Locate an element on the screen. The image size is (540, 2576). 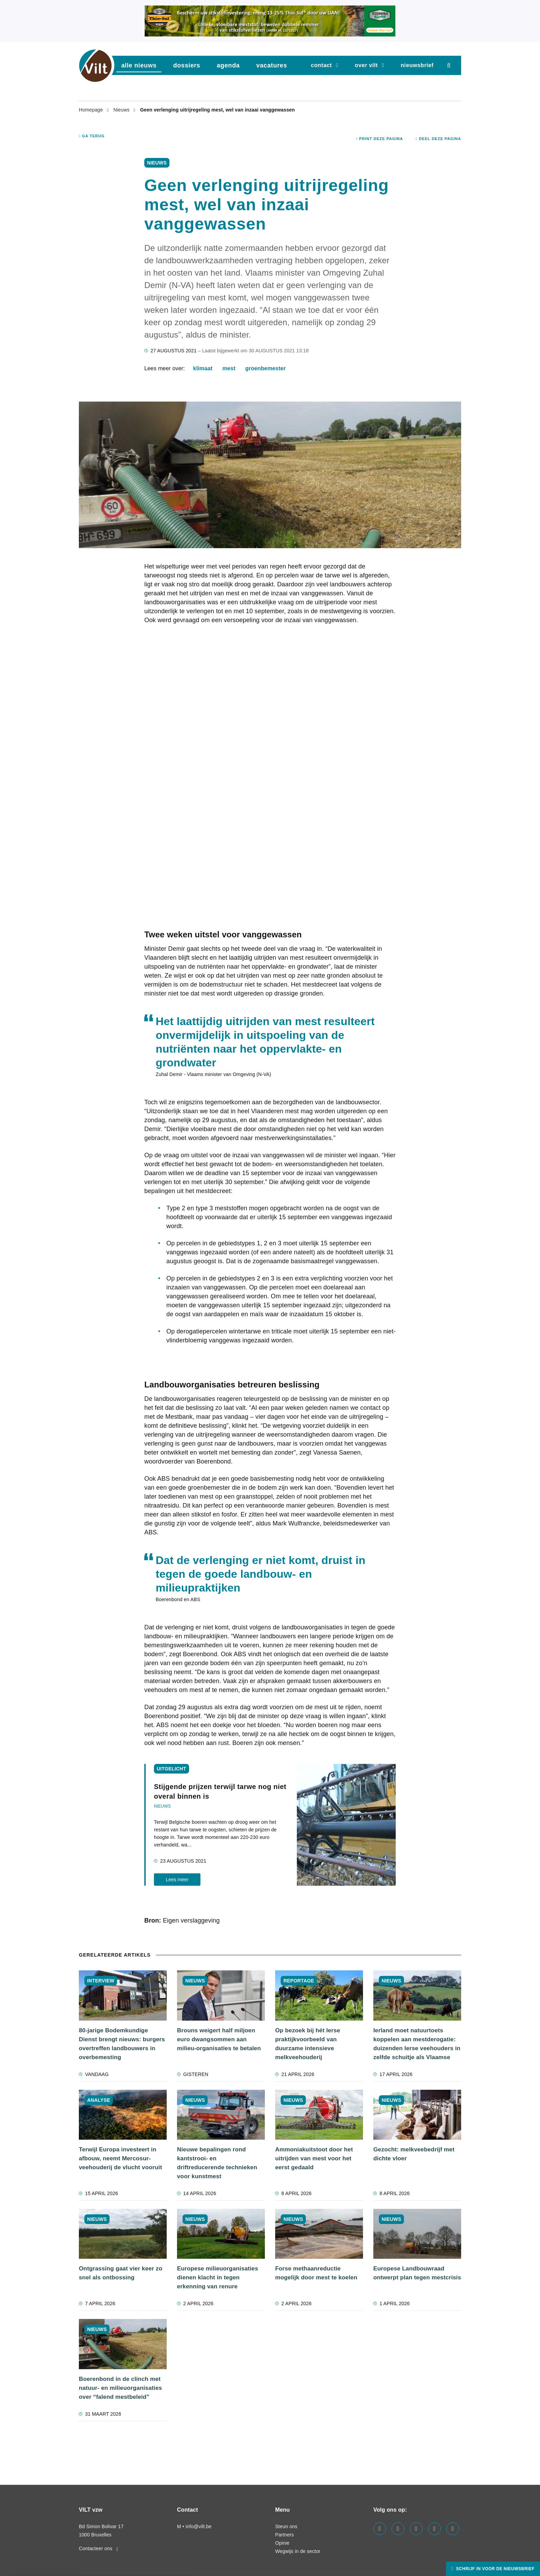
Wegwijs in de sector is located at coordinates (297, 2551).